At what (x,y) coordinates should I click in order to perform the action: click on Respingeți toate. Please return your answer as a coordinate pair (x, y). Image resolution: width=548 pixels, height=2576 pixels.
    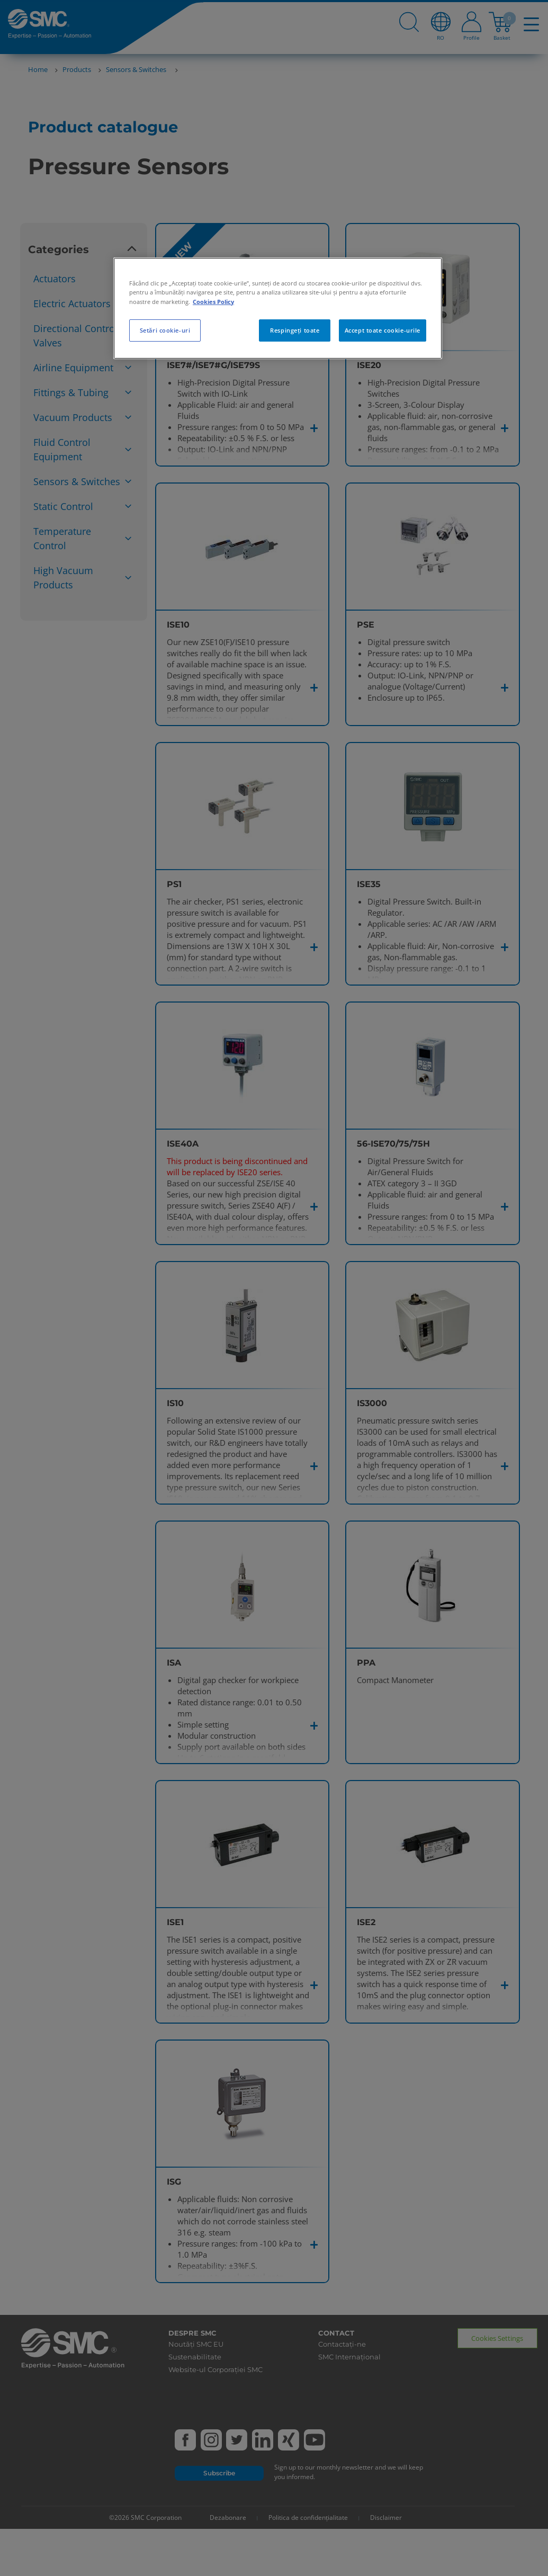
    Looking at the image, I should click on (294, 330).